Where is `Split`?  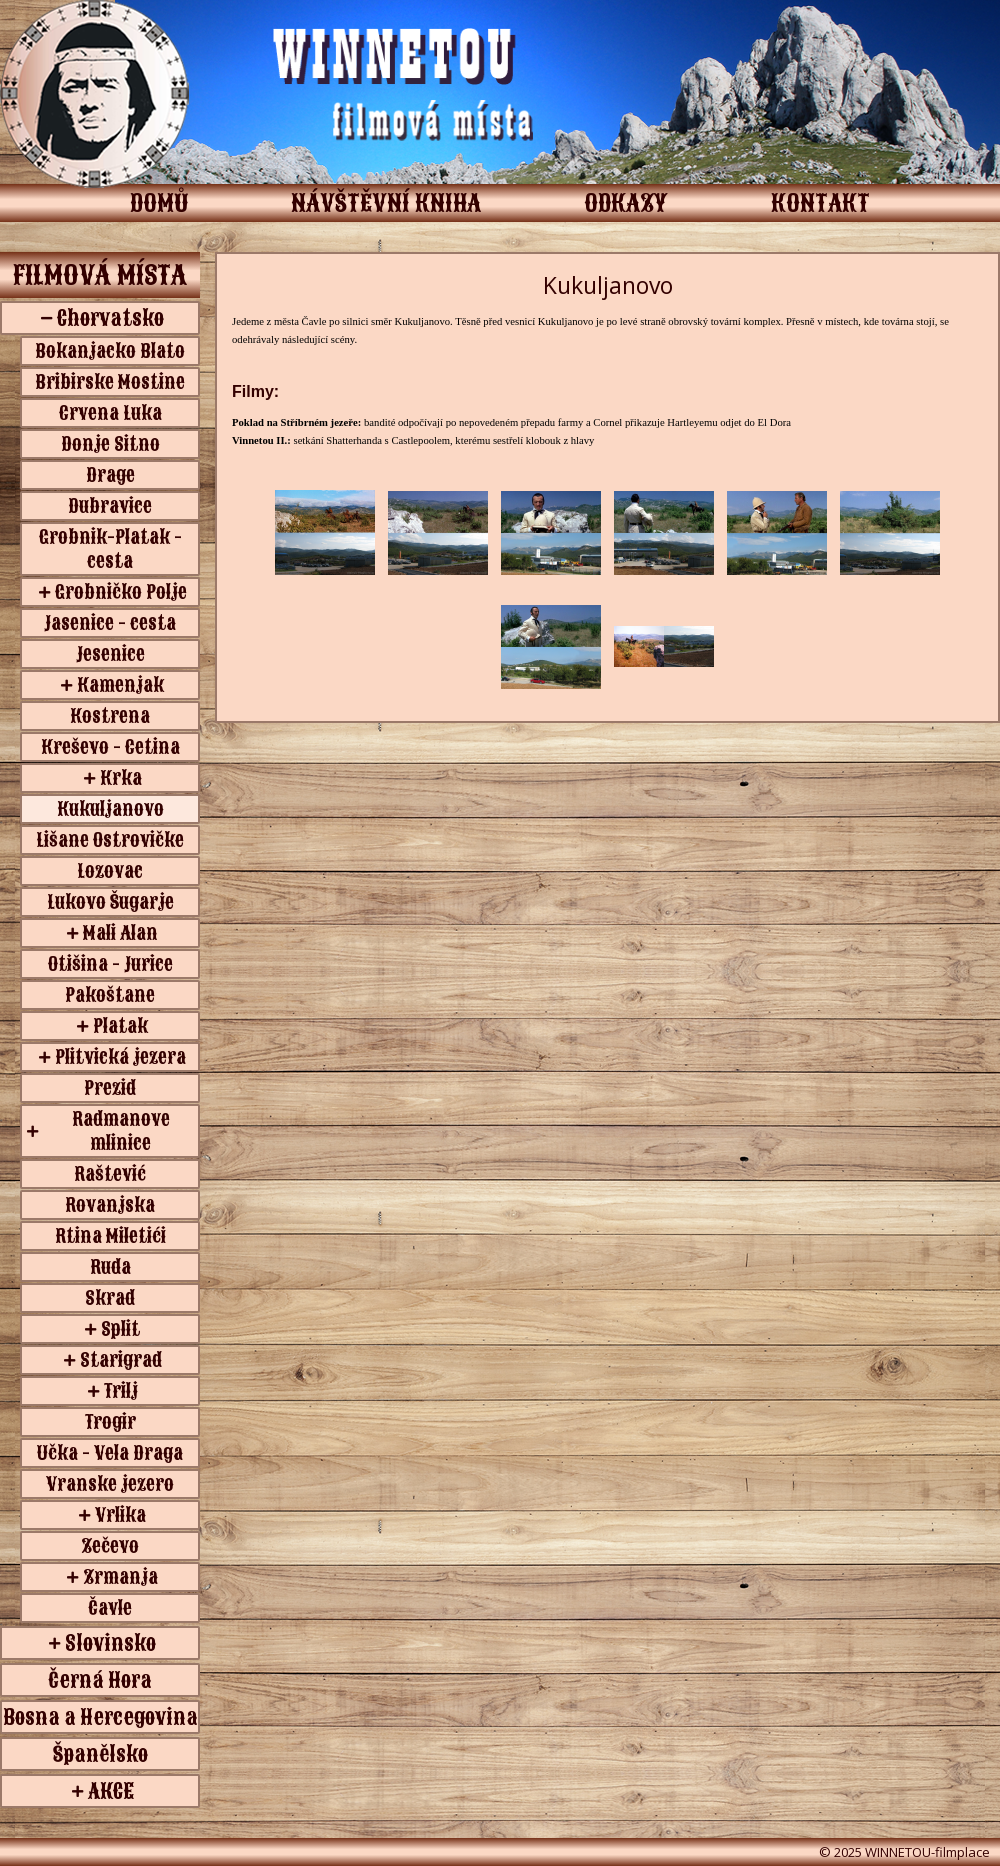 Split is located at coordinates (120, 1329).